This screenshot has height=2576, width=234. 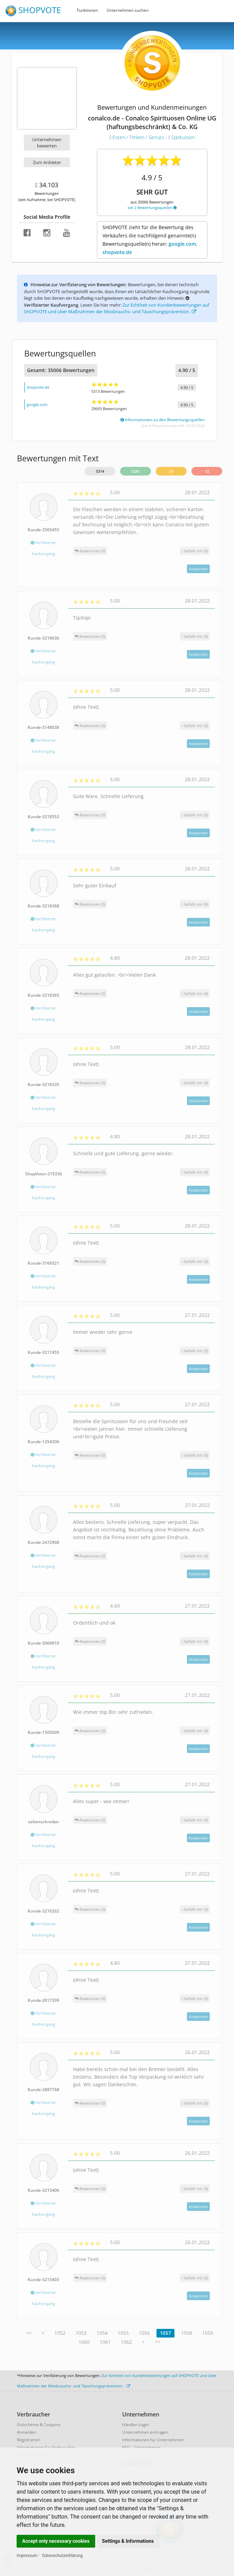 What do you see at coordinates (46, 142) in the screenshot?
I see `Unternehmen bewerten` at bounding box center [46, 142].